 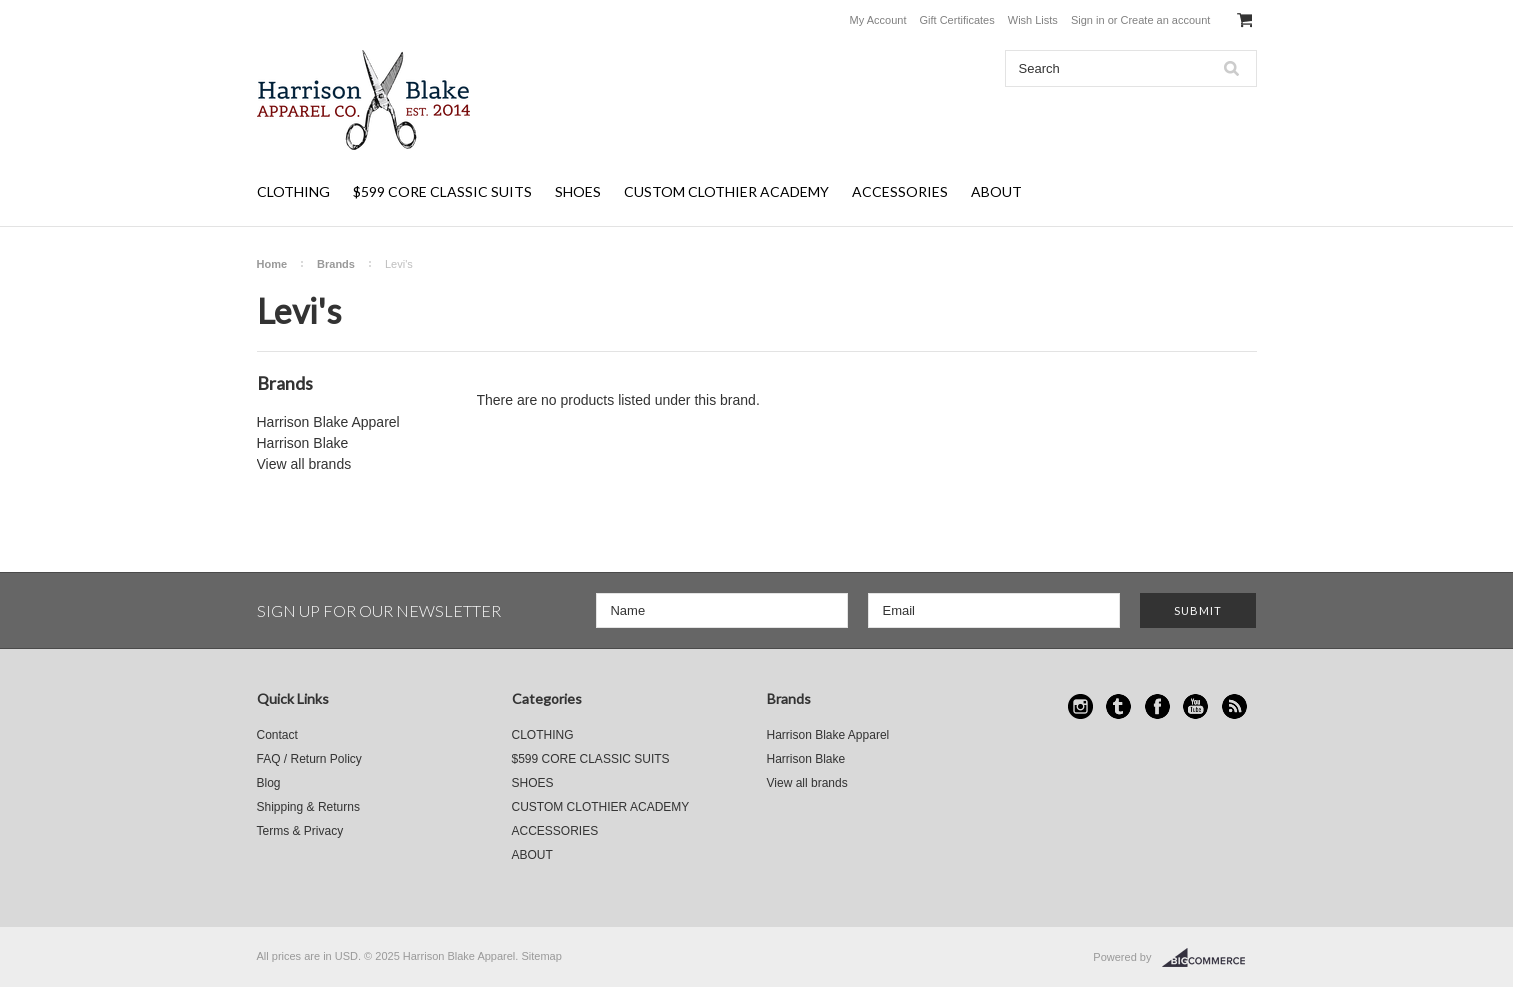 I want to click on View all brands, so click(x=304, y=464).